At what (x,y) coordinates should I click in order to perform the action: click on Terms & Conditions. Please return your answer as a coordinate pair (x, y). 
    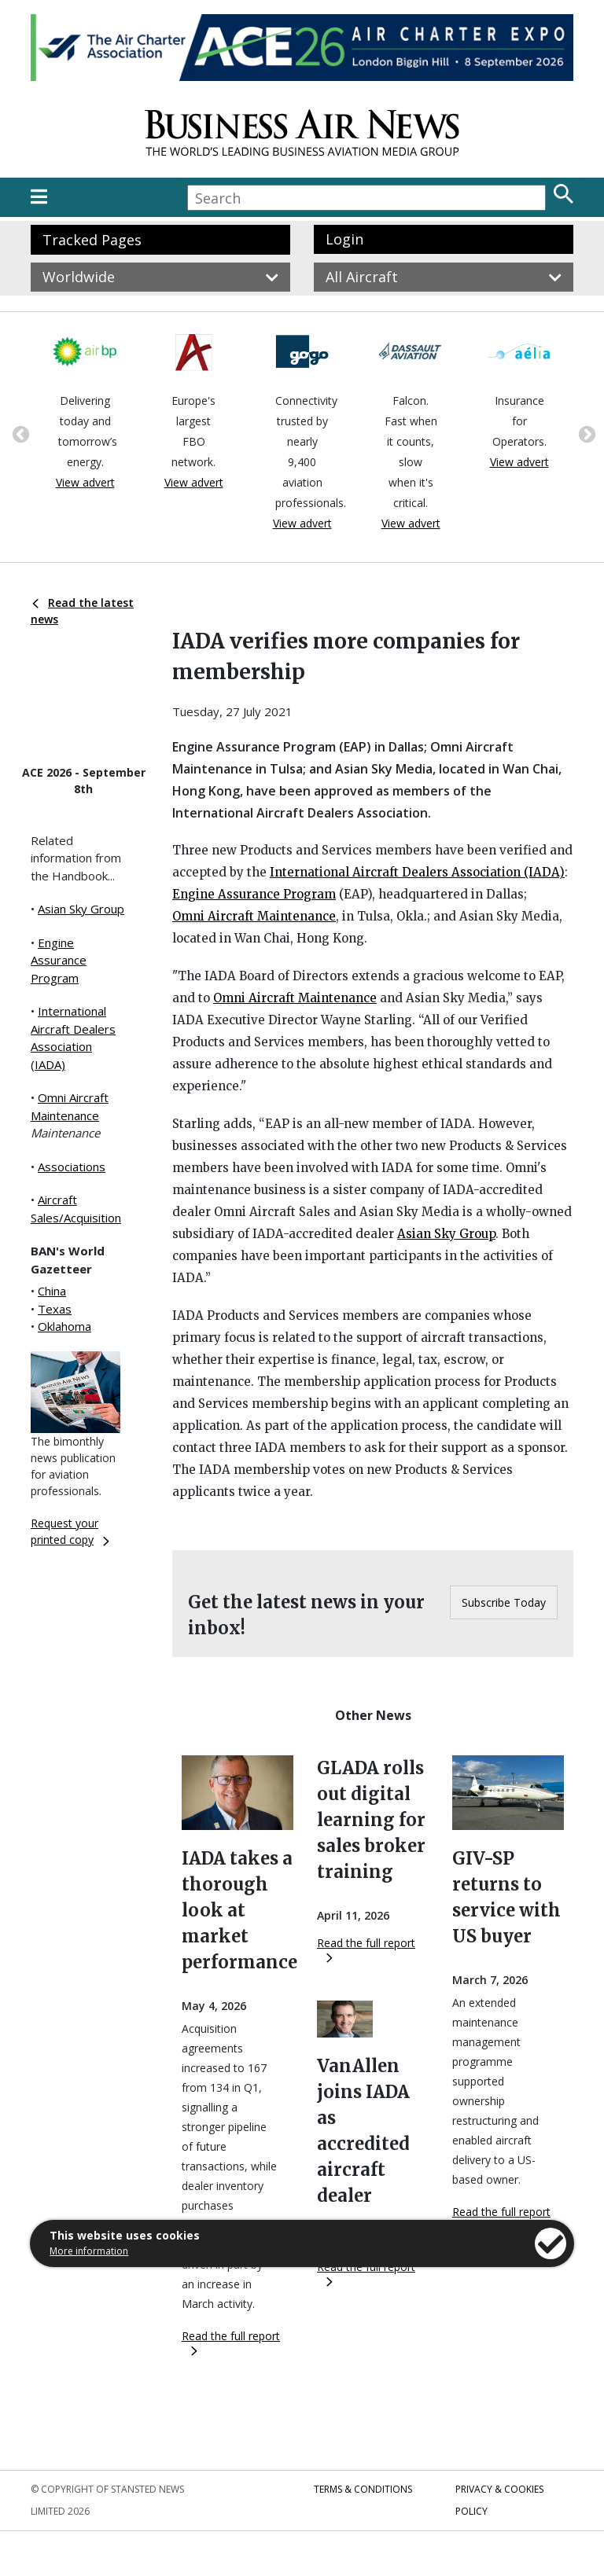
    Looking at the image, I should click on (363, 2489).